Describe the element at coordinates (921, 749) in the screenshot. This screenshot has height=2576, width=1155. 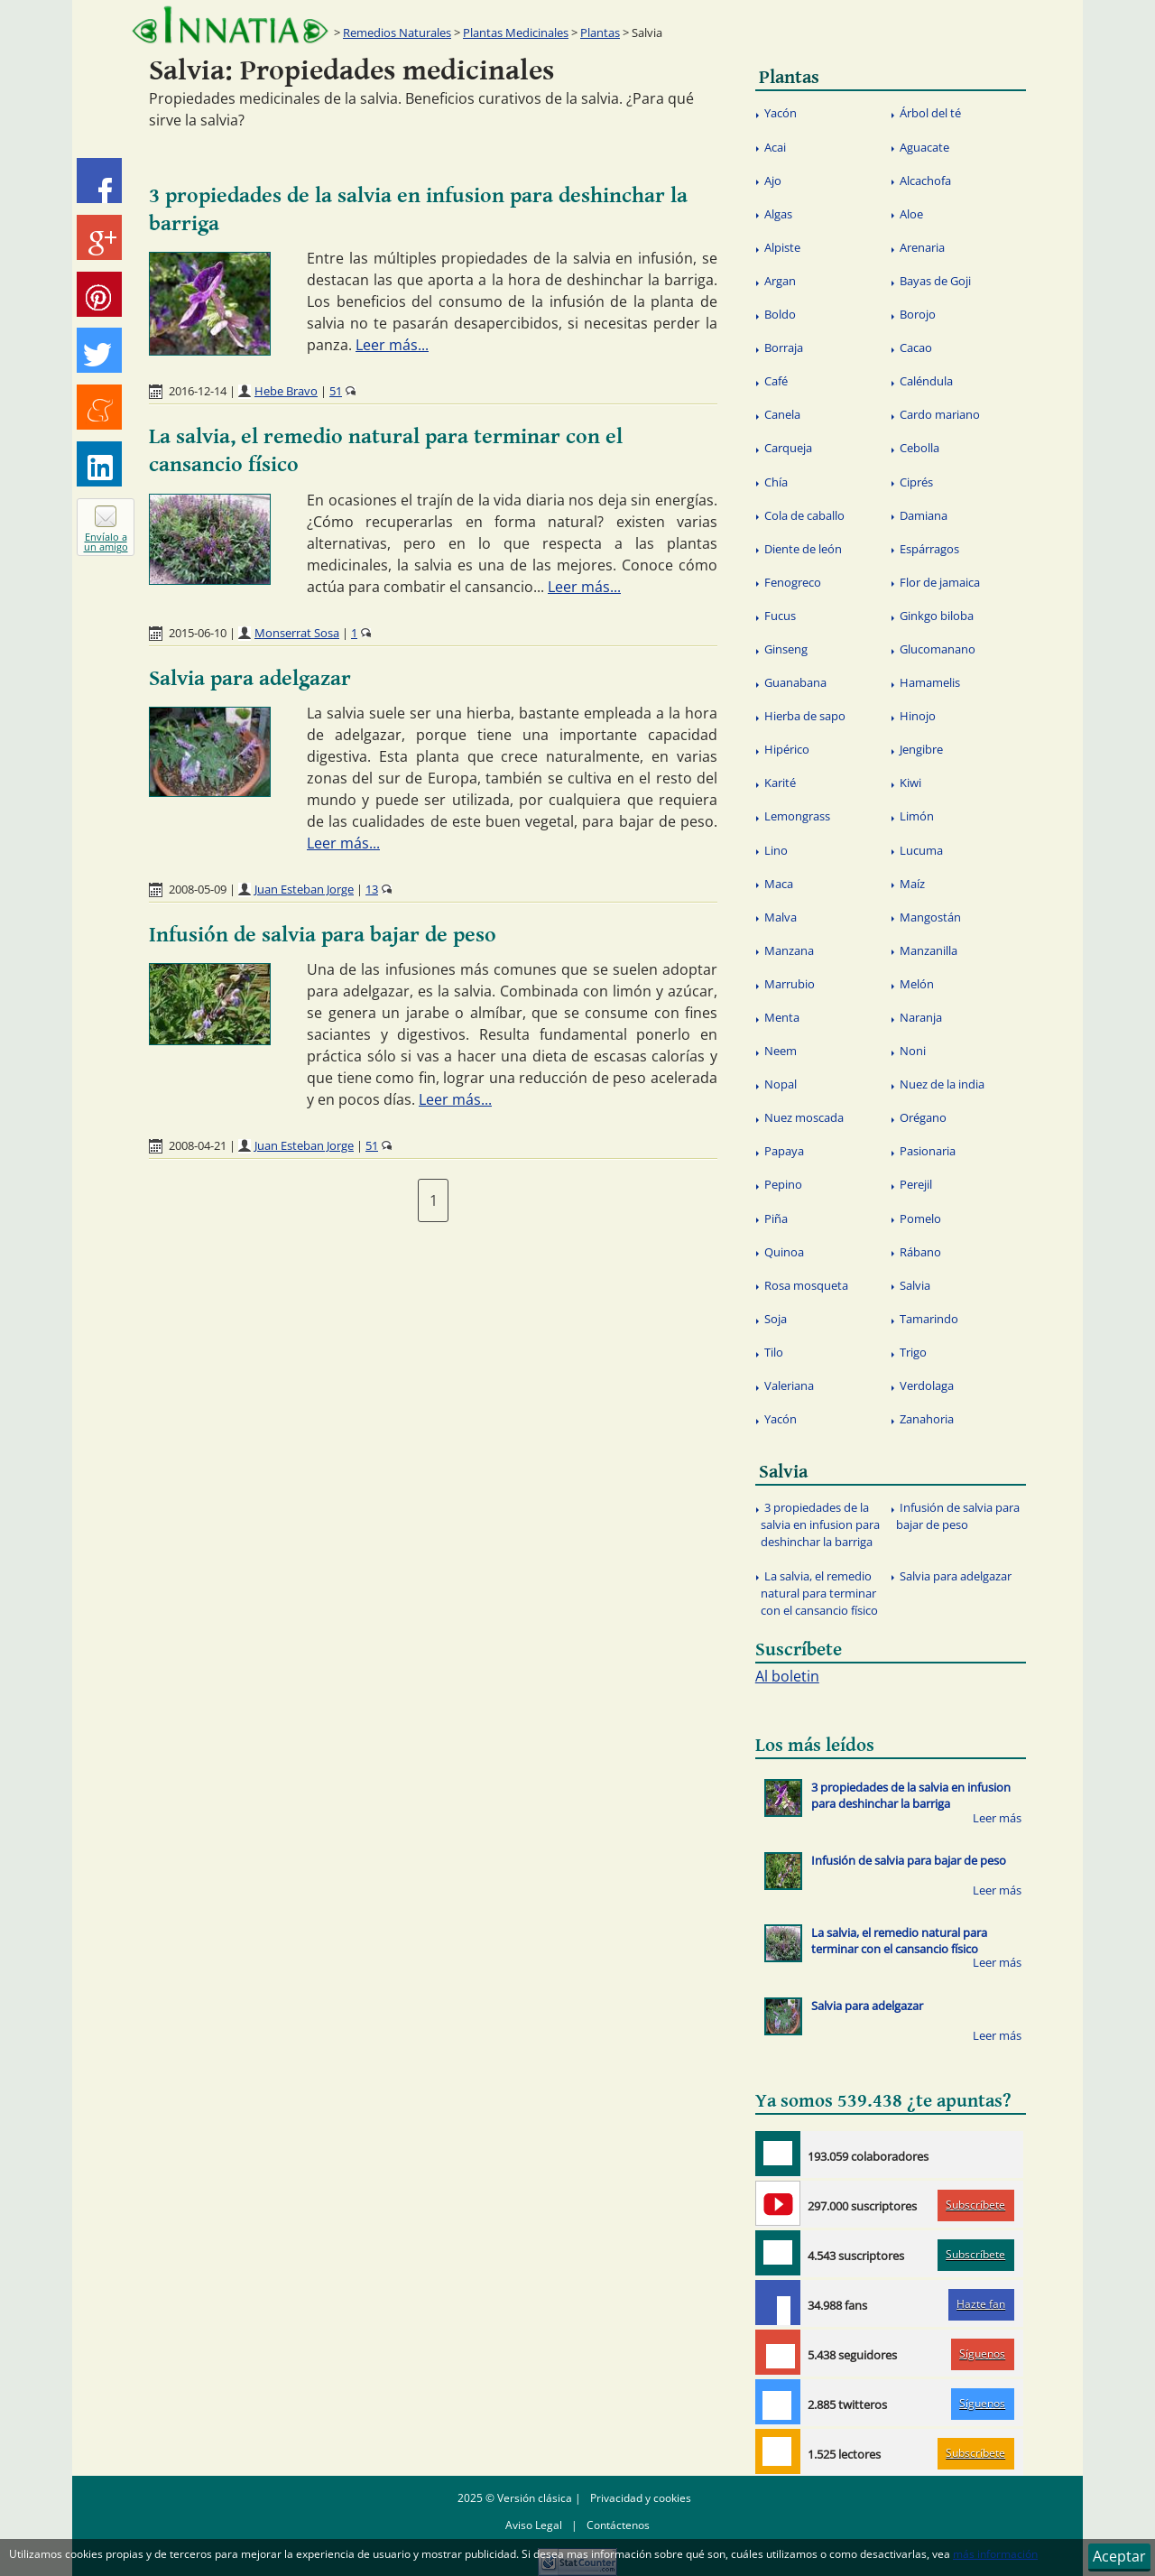
I see `Jengibre` at that location.